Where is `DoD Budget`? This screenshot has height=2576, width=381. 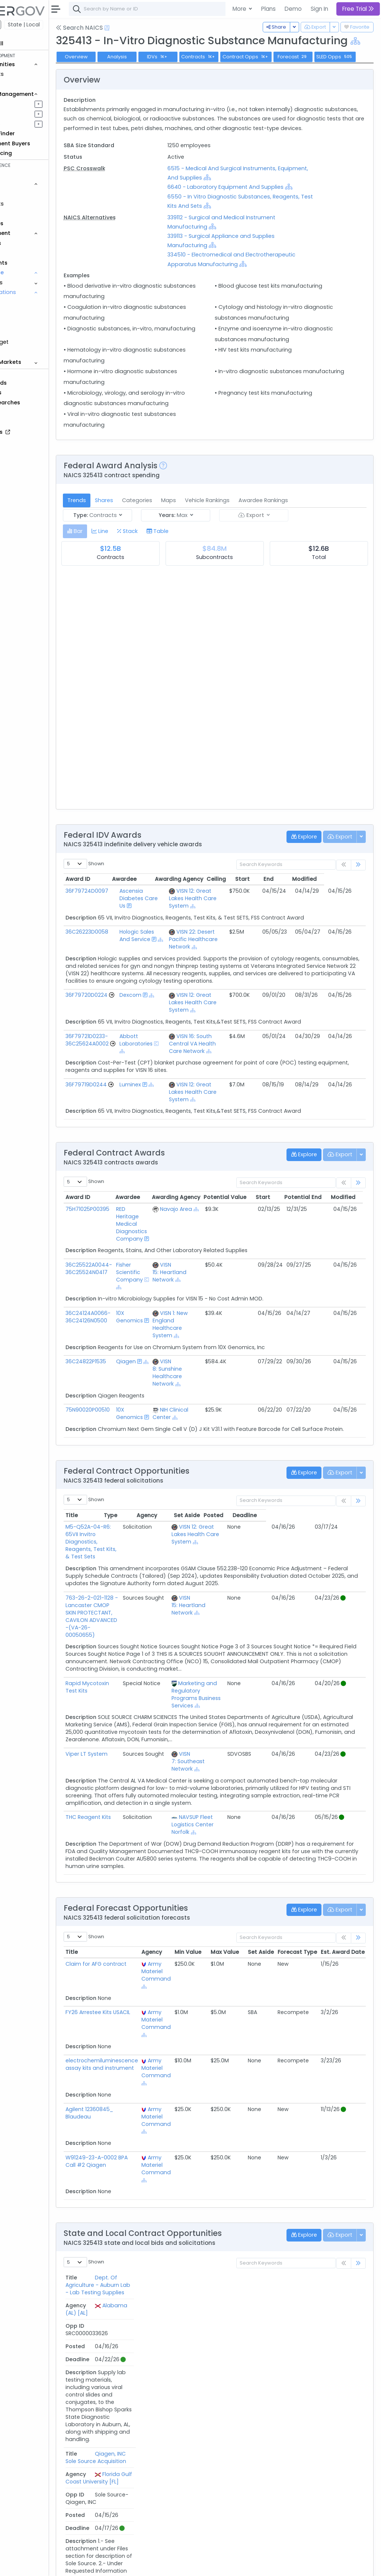
DoD Budget is located at coordinates (33, 342).